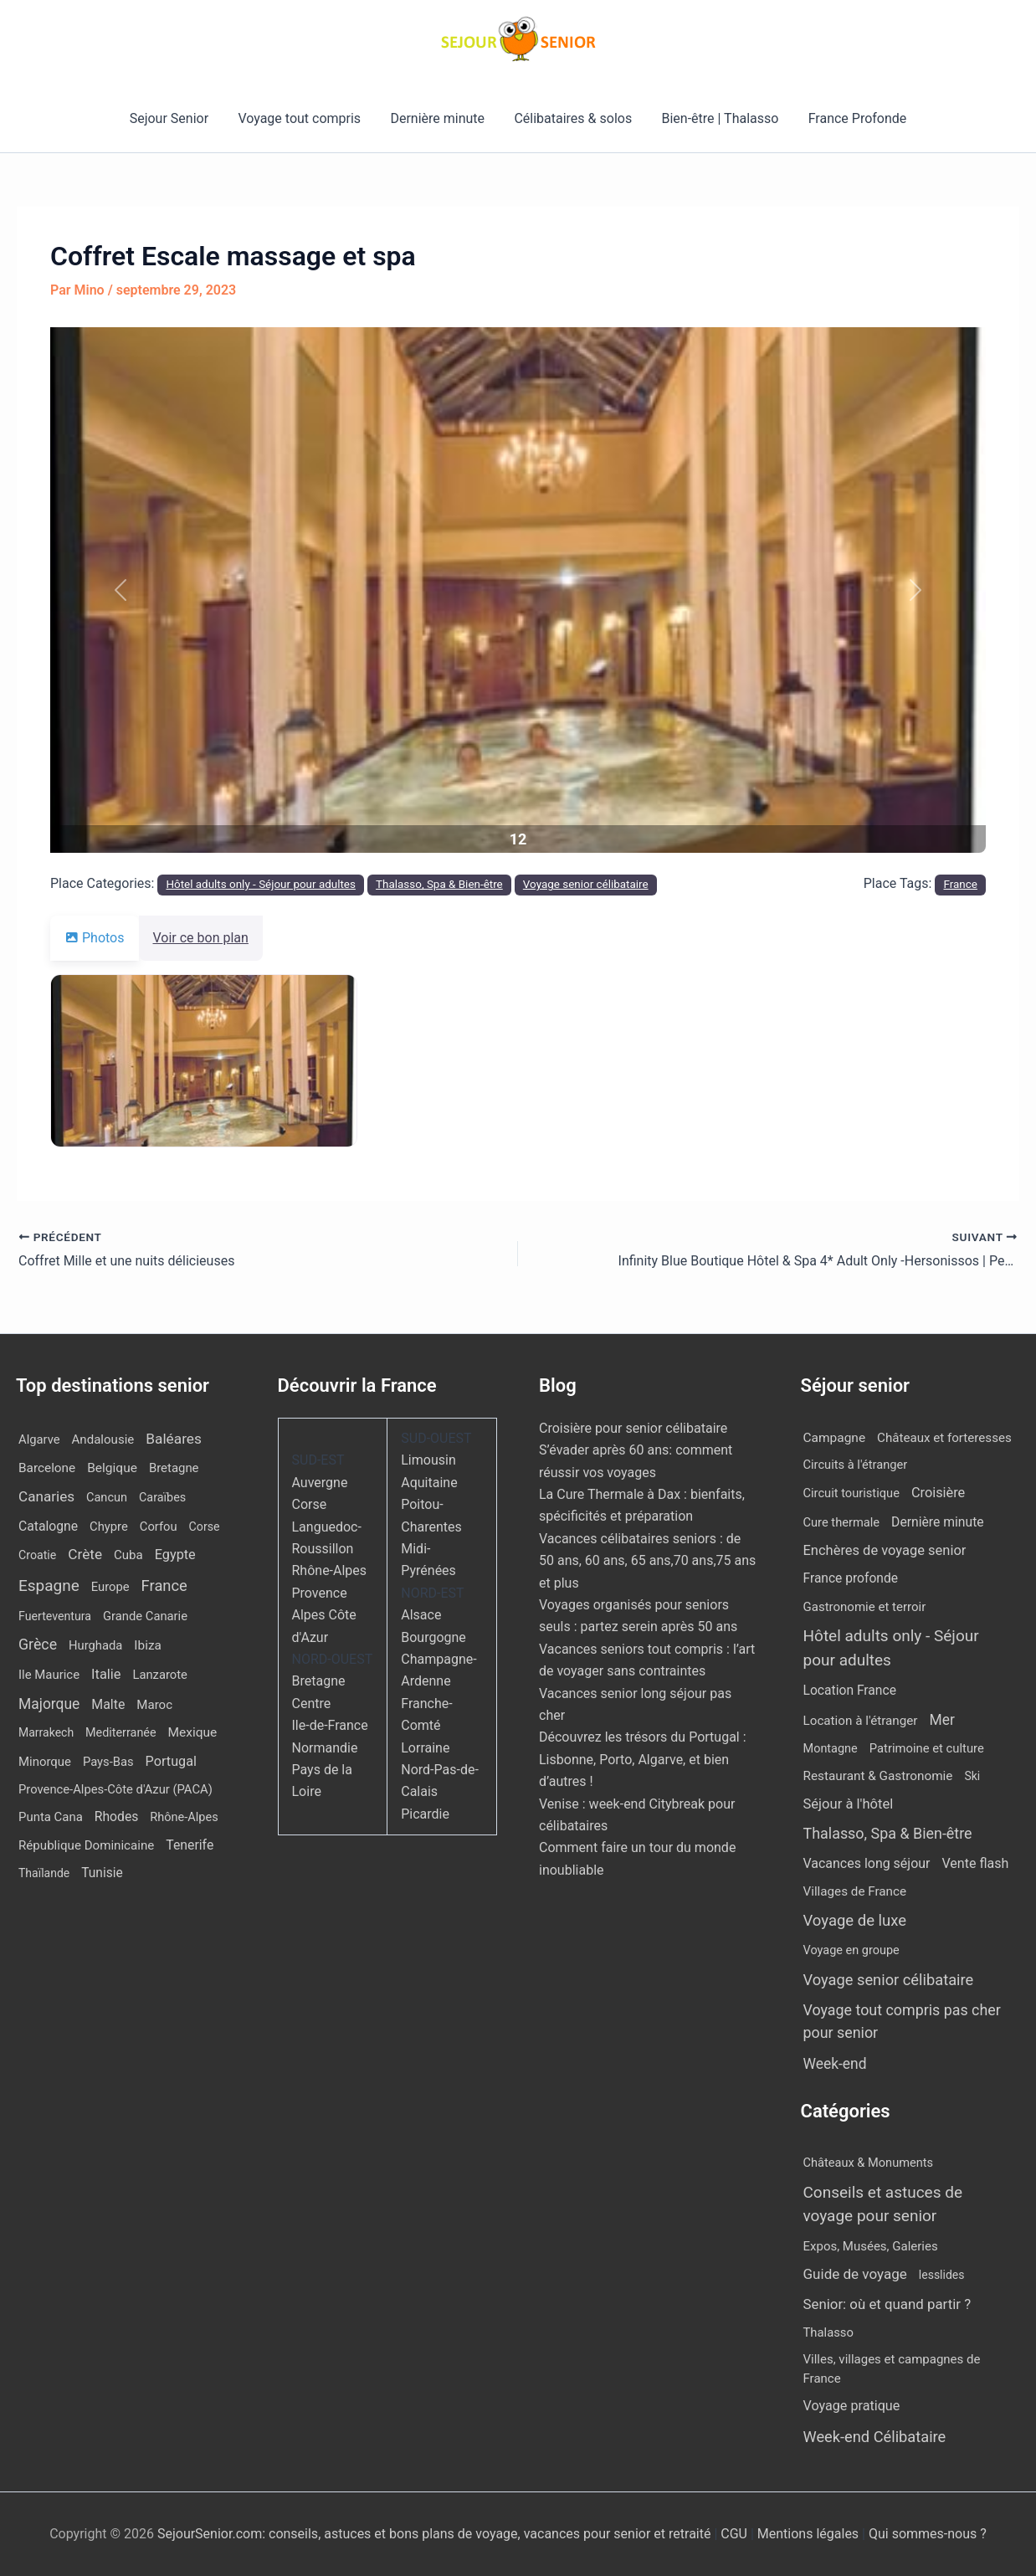 Image resolution: width=1036 pixels, height=2576 pixels. I want to click on Dernière minute, so click(439, 118).